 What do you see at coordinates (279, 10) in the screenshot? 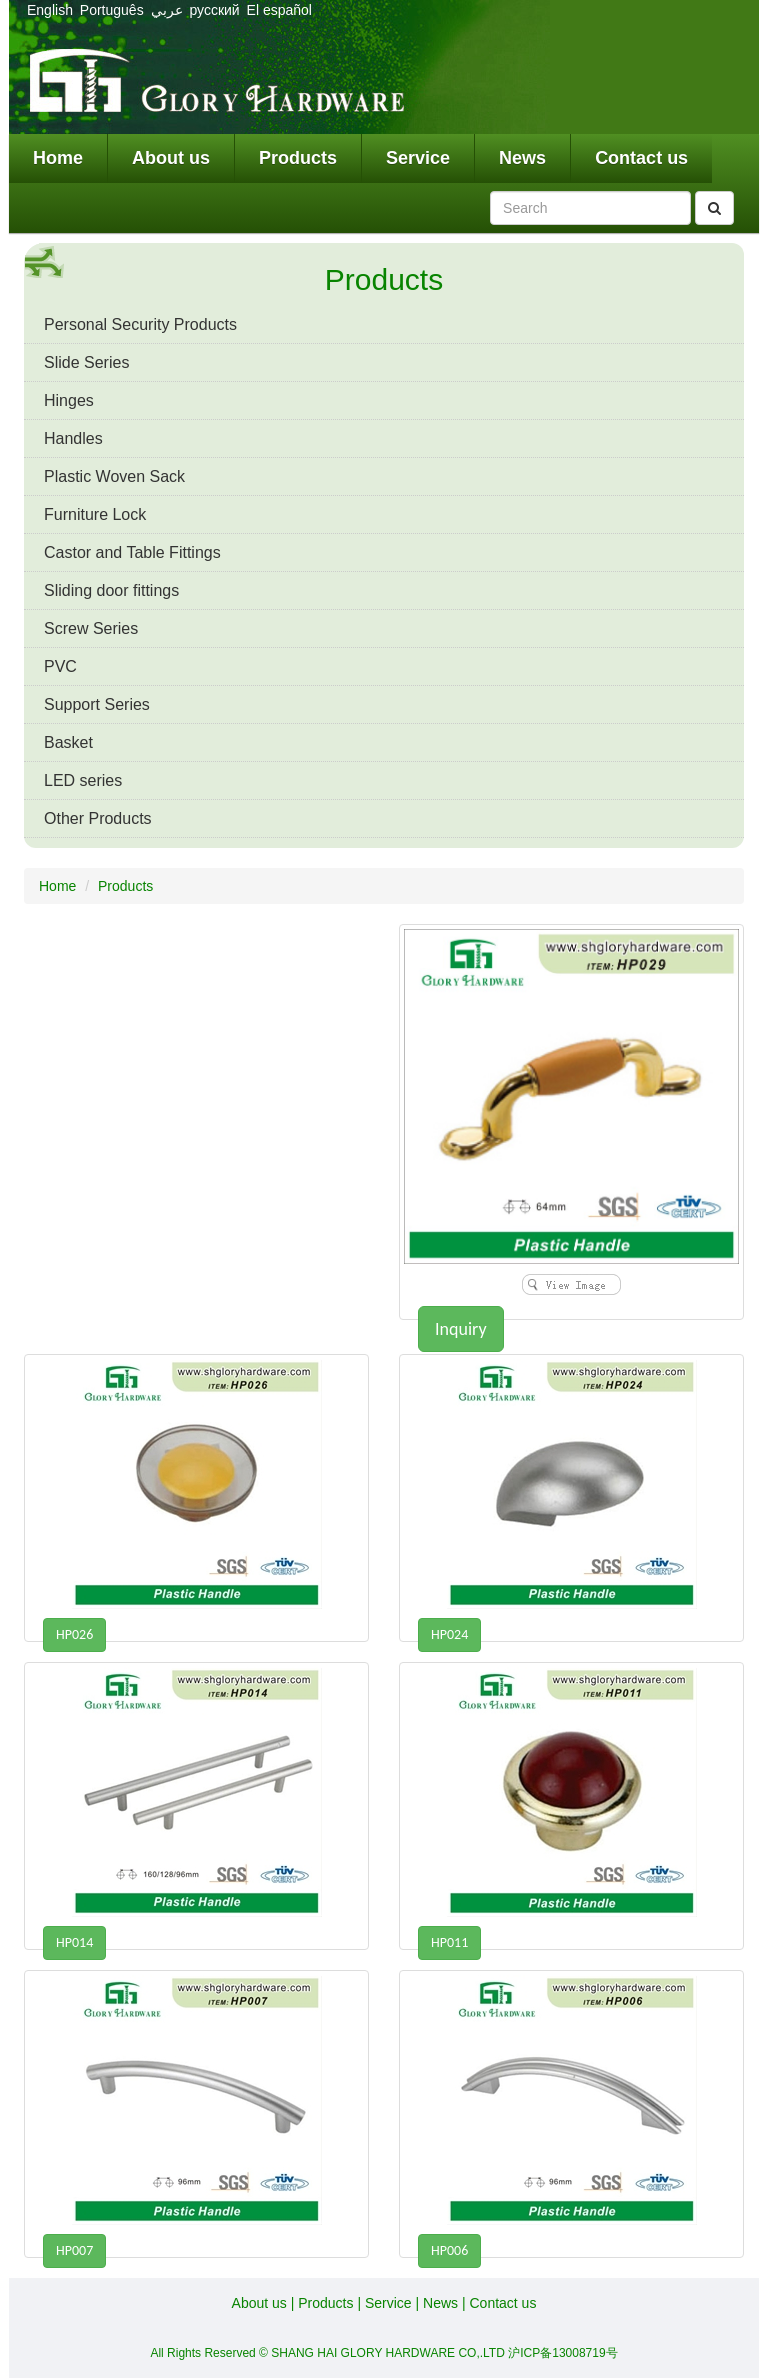
I see `El español` at bounding box center [279, 10].